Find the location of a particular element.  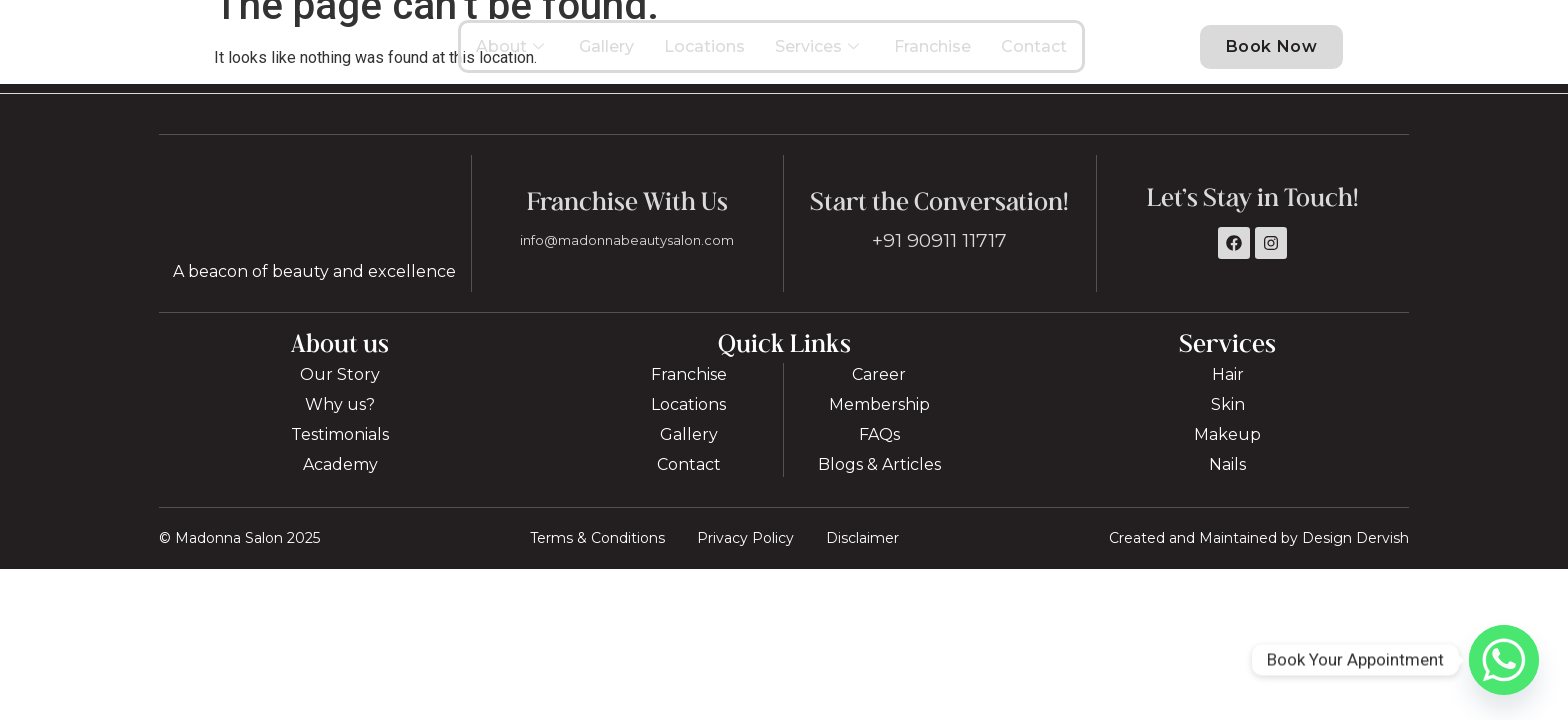

Created and Maintained by Design Dervish is located at coordinates (1259, 557).